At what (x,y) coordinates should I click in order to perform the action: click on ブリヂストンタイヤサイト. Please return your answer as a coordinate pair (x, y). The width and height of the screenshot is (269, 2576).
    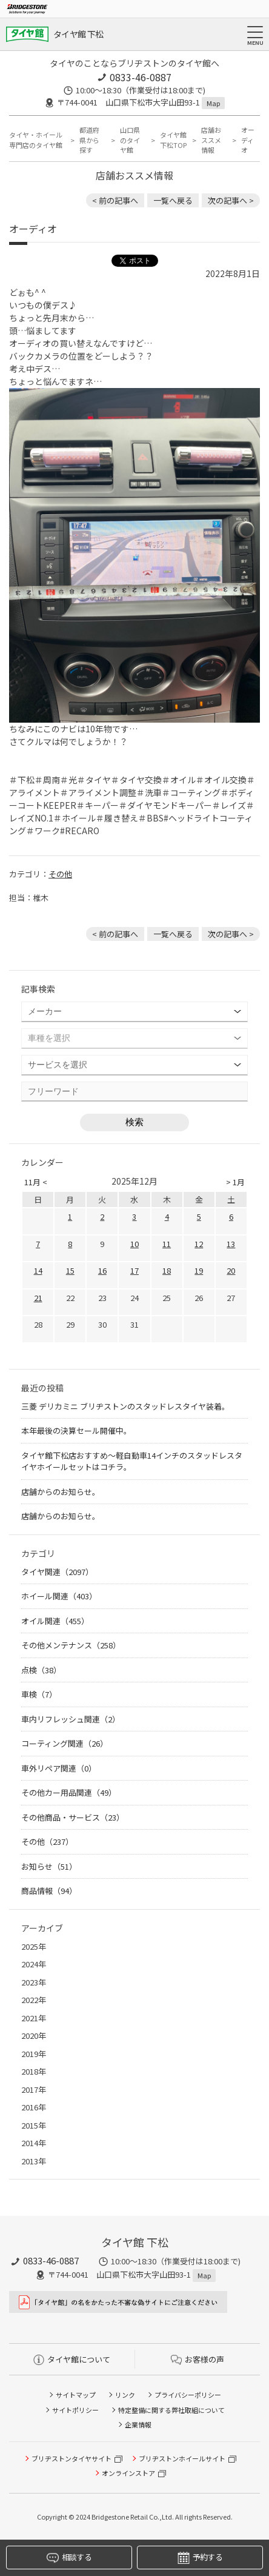
    Looking at the image, I should click on (71, 2458).